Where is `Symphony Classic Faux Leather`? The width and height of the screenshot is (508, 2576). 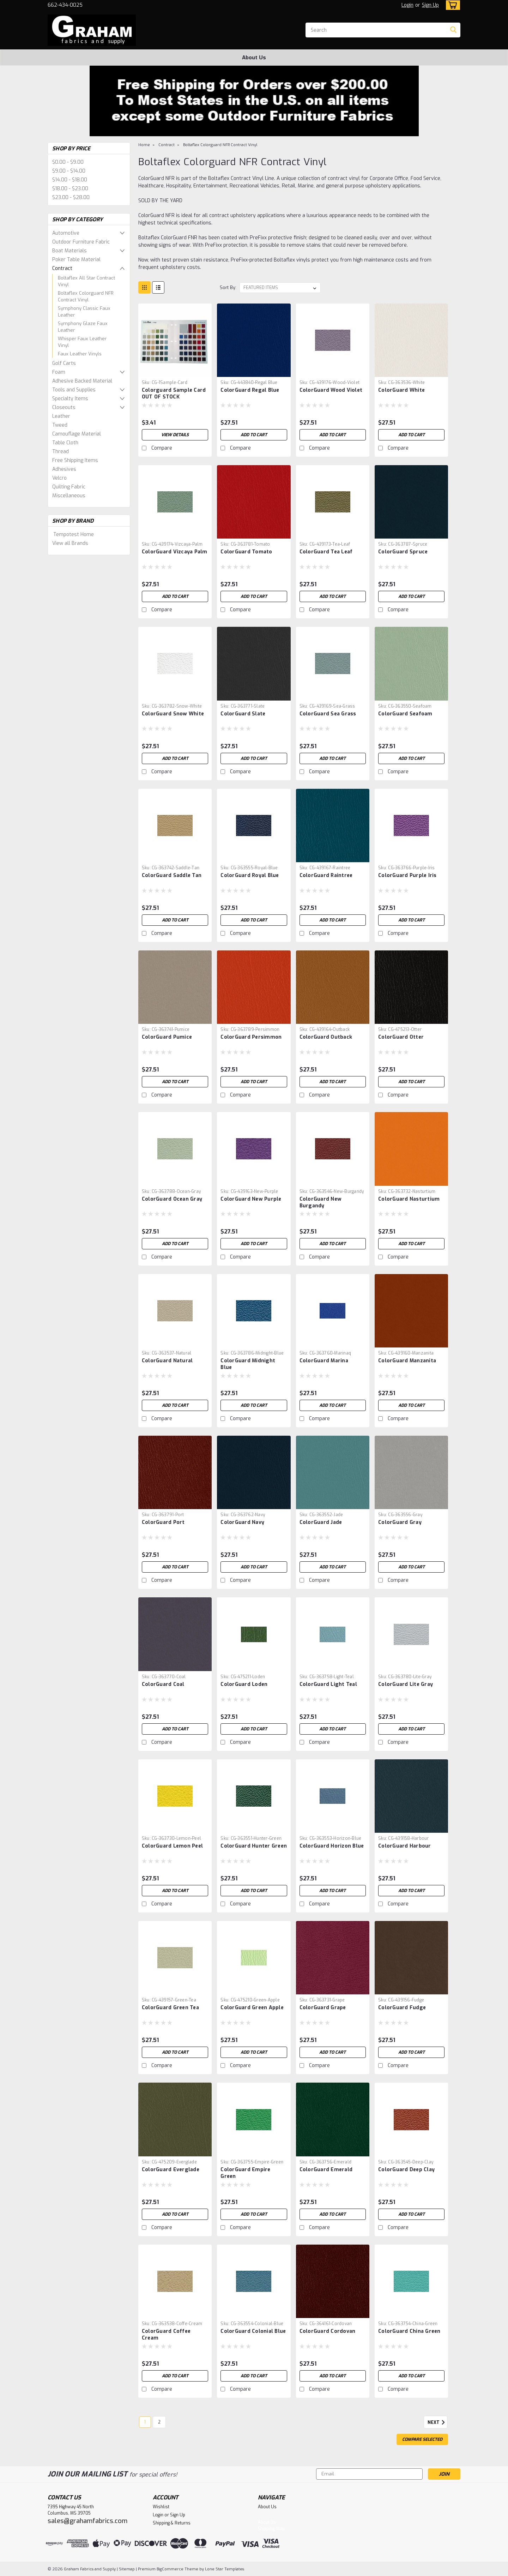 Symphony Classic Faux Leather is located at coordinates (84, 311).